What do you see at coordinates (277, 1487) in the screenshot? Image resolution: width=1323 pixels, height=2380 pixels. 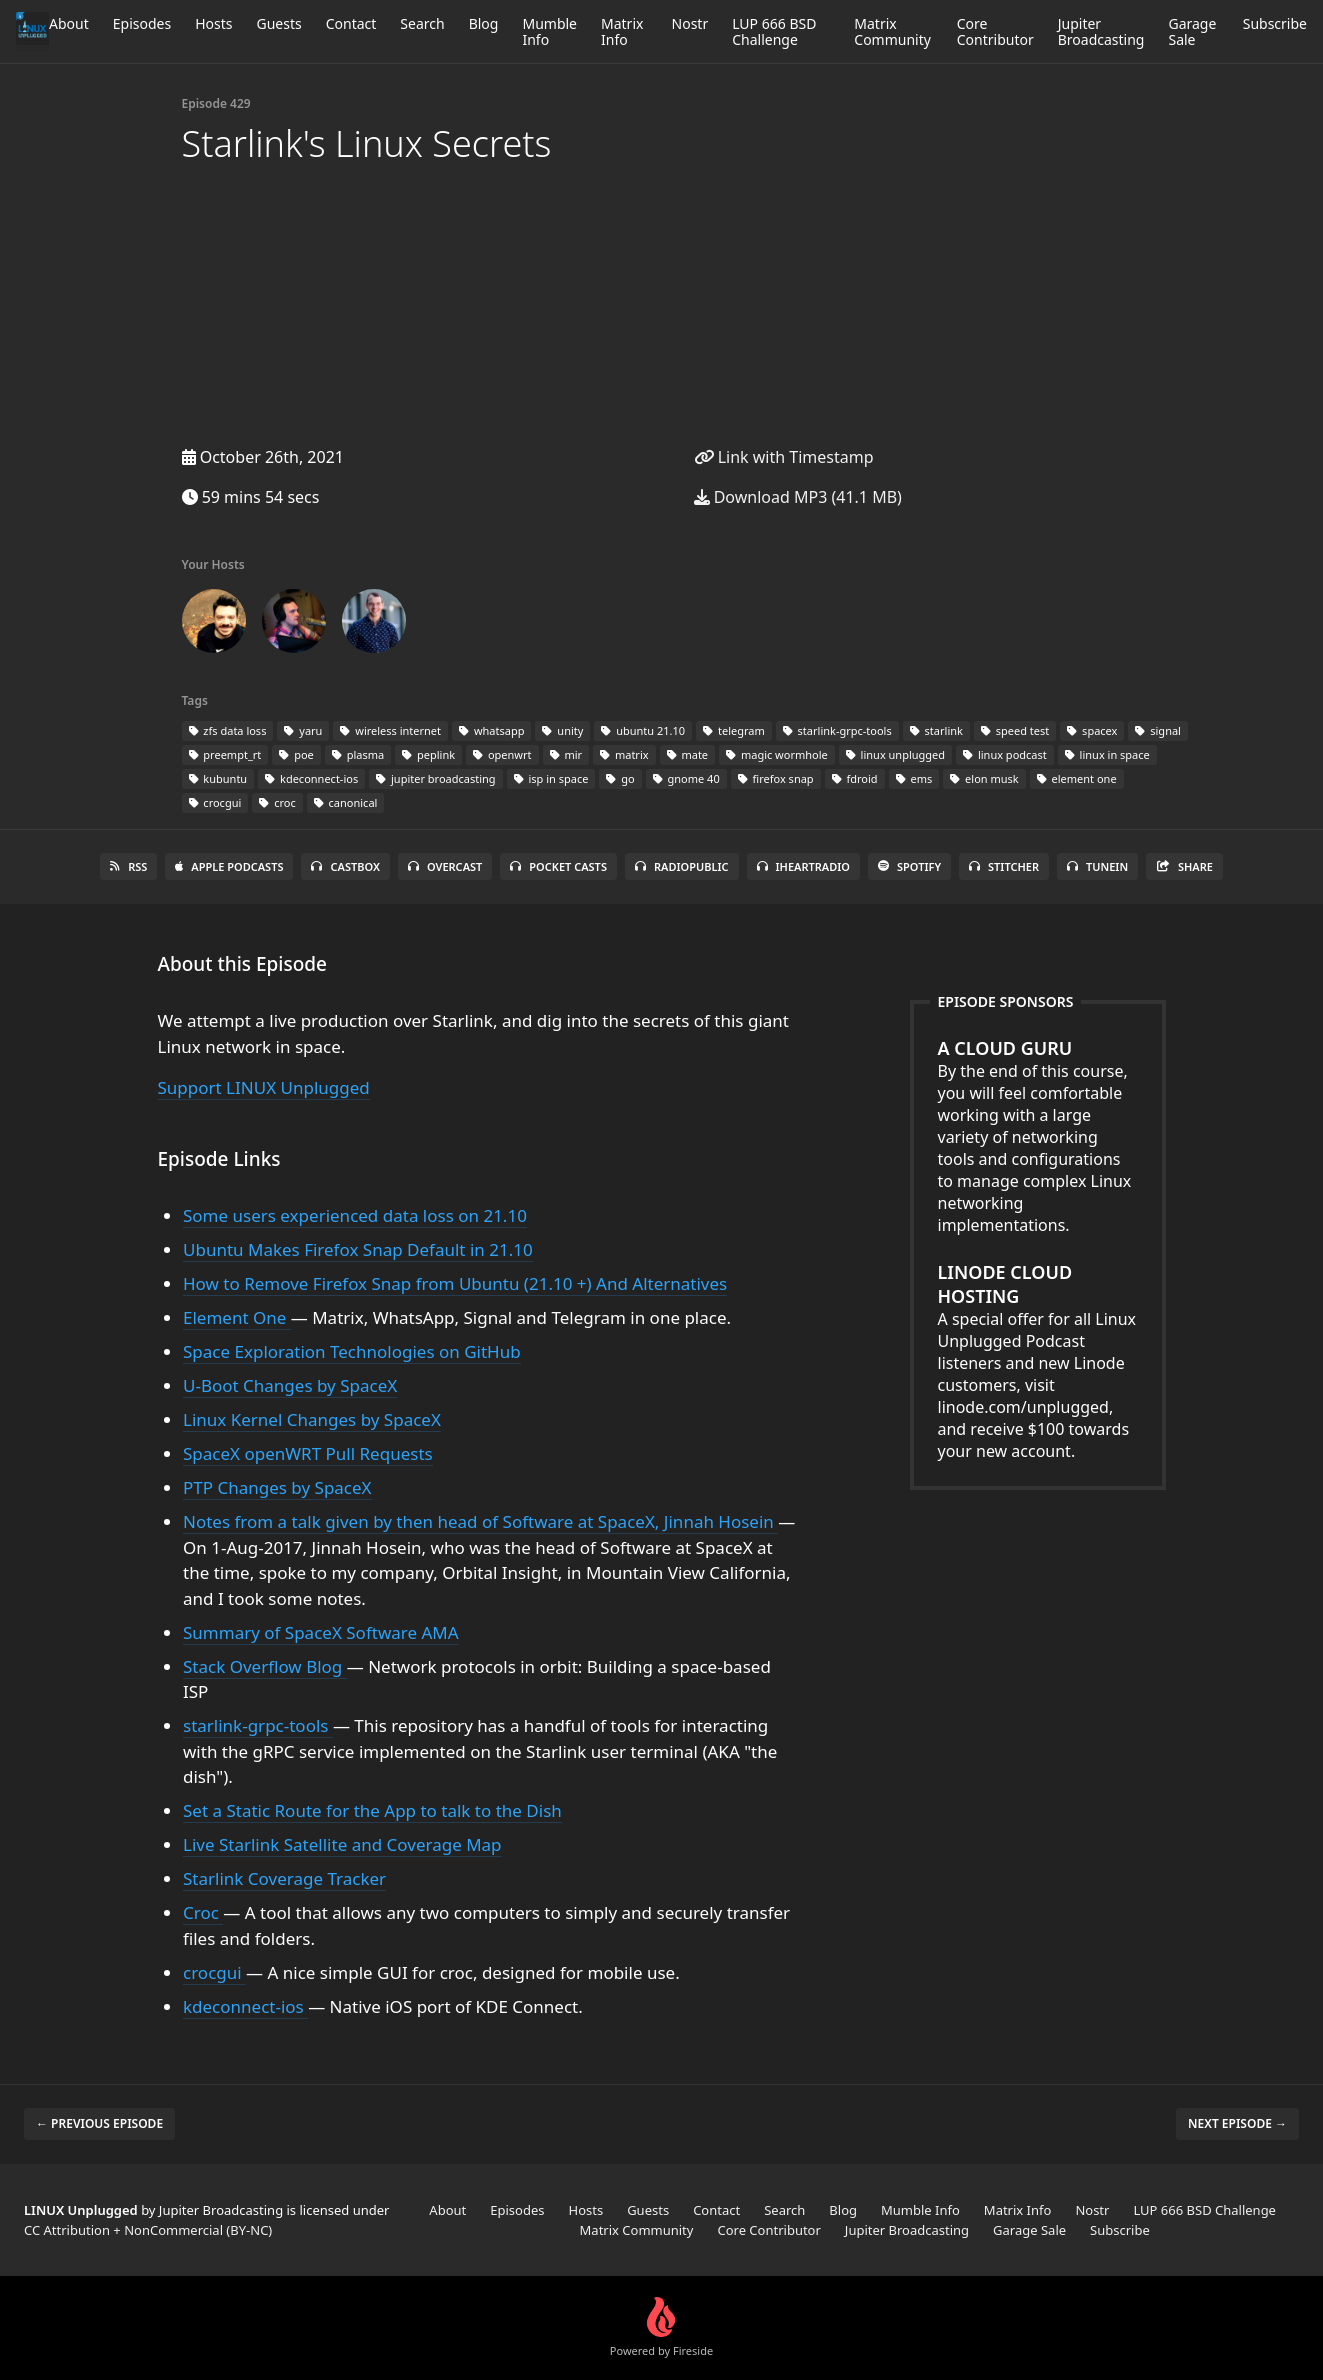 I see `PTP Changes by SpaceX` at bounding box center [277, 1487].